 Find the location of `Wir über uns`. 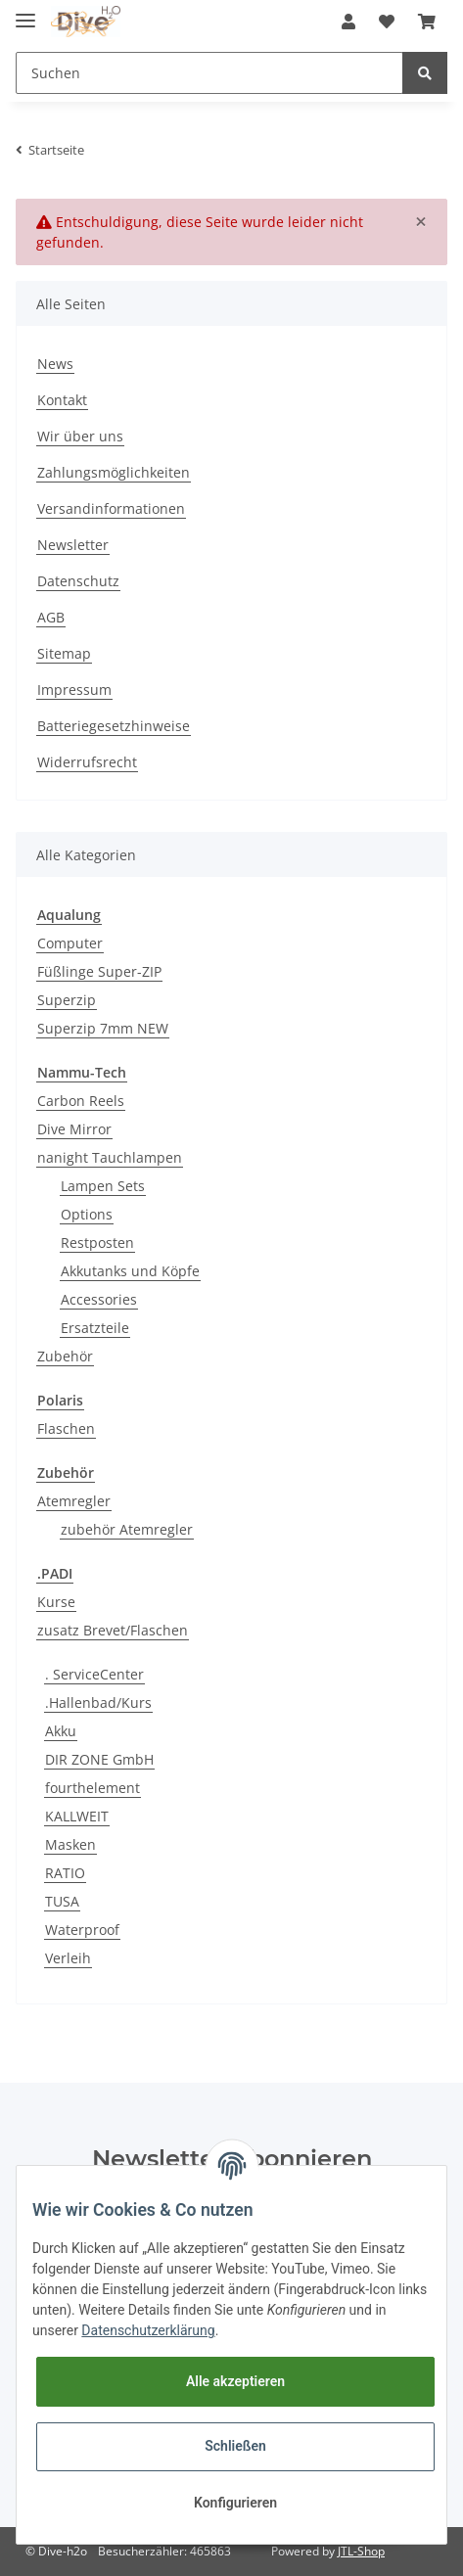

Wir über uns is located at coordinates (80, 436).